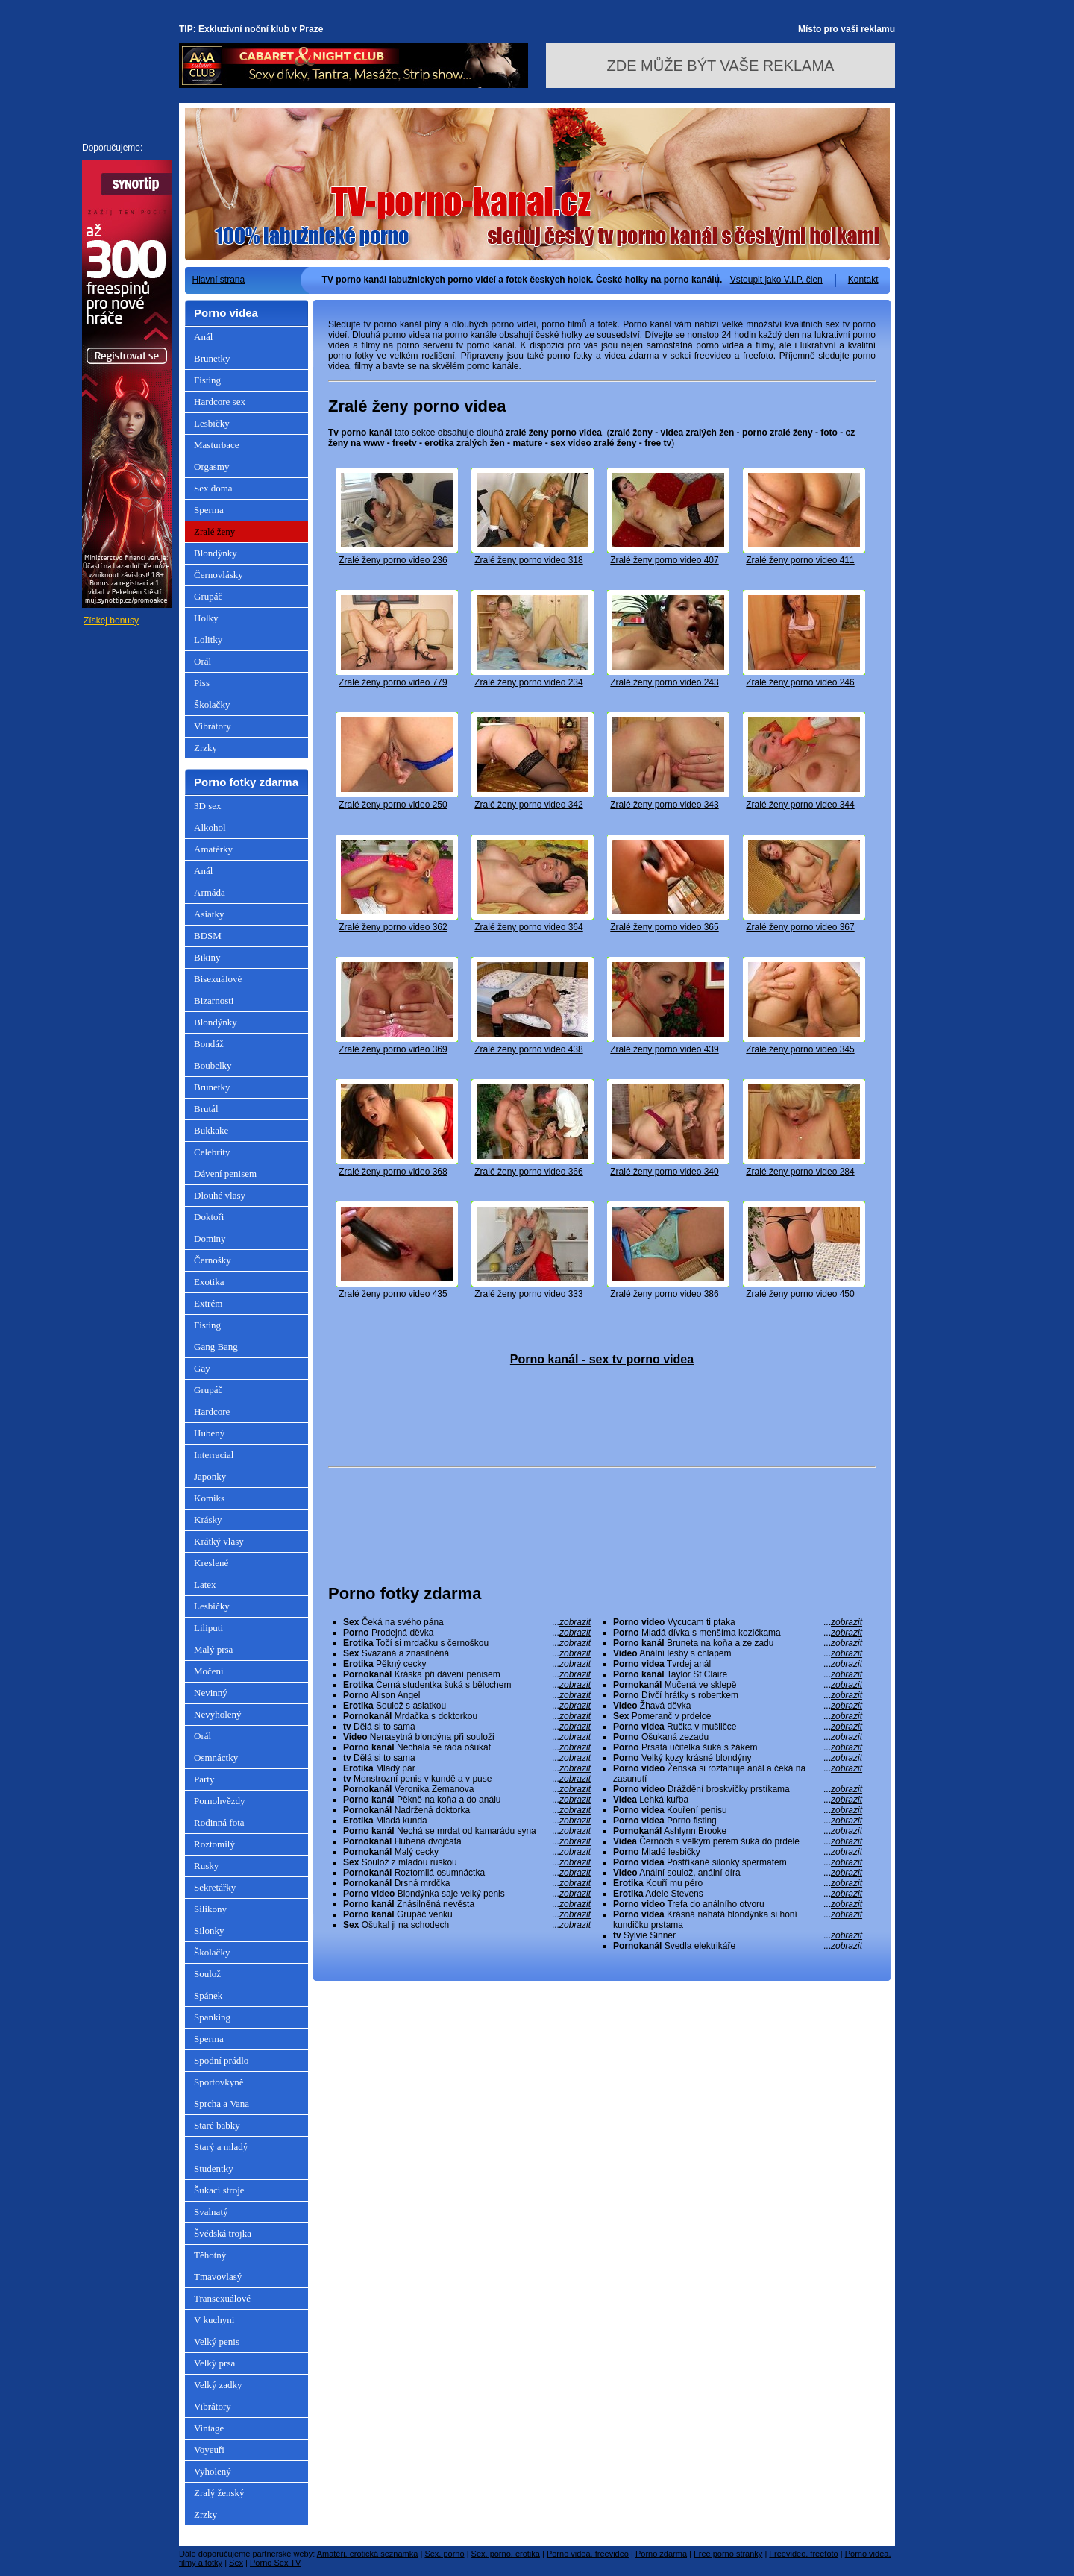 This screenshot has width=1074, height=2576. What do you see at coordinates (664, 1294) in the screenshot?
I see `Zralé ženy porno video 386` at bounding box center [664, 1294].